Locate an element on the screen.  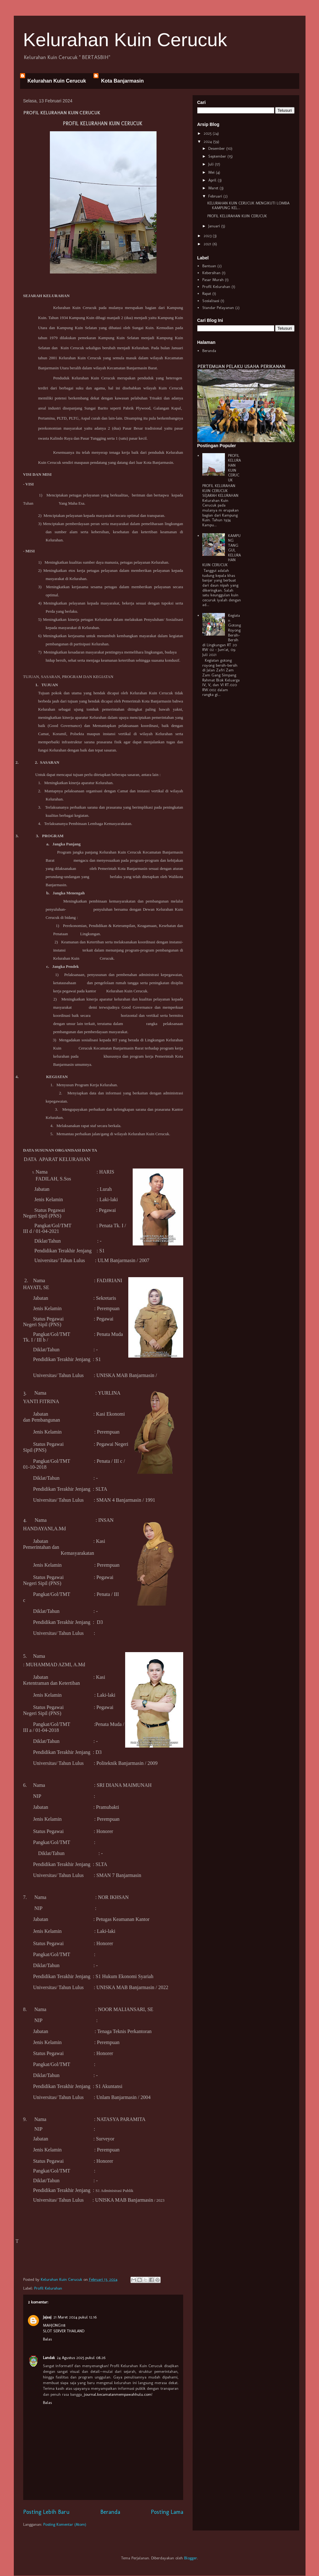
PROFIL KELURAHAN KUIN CERUCUK is located at coordinates (237, 216).